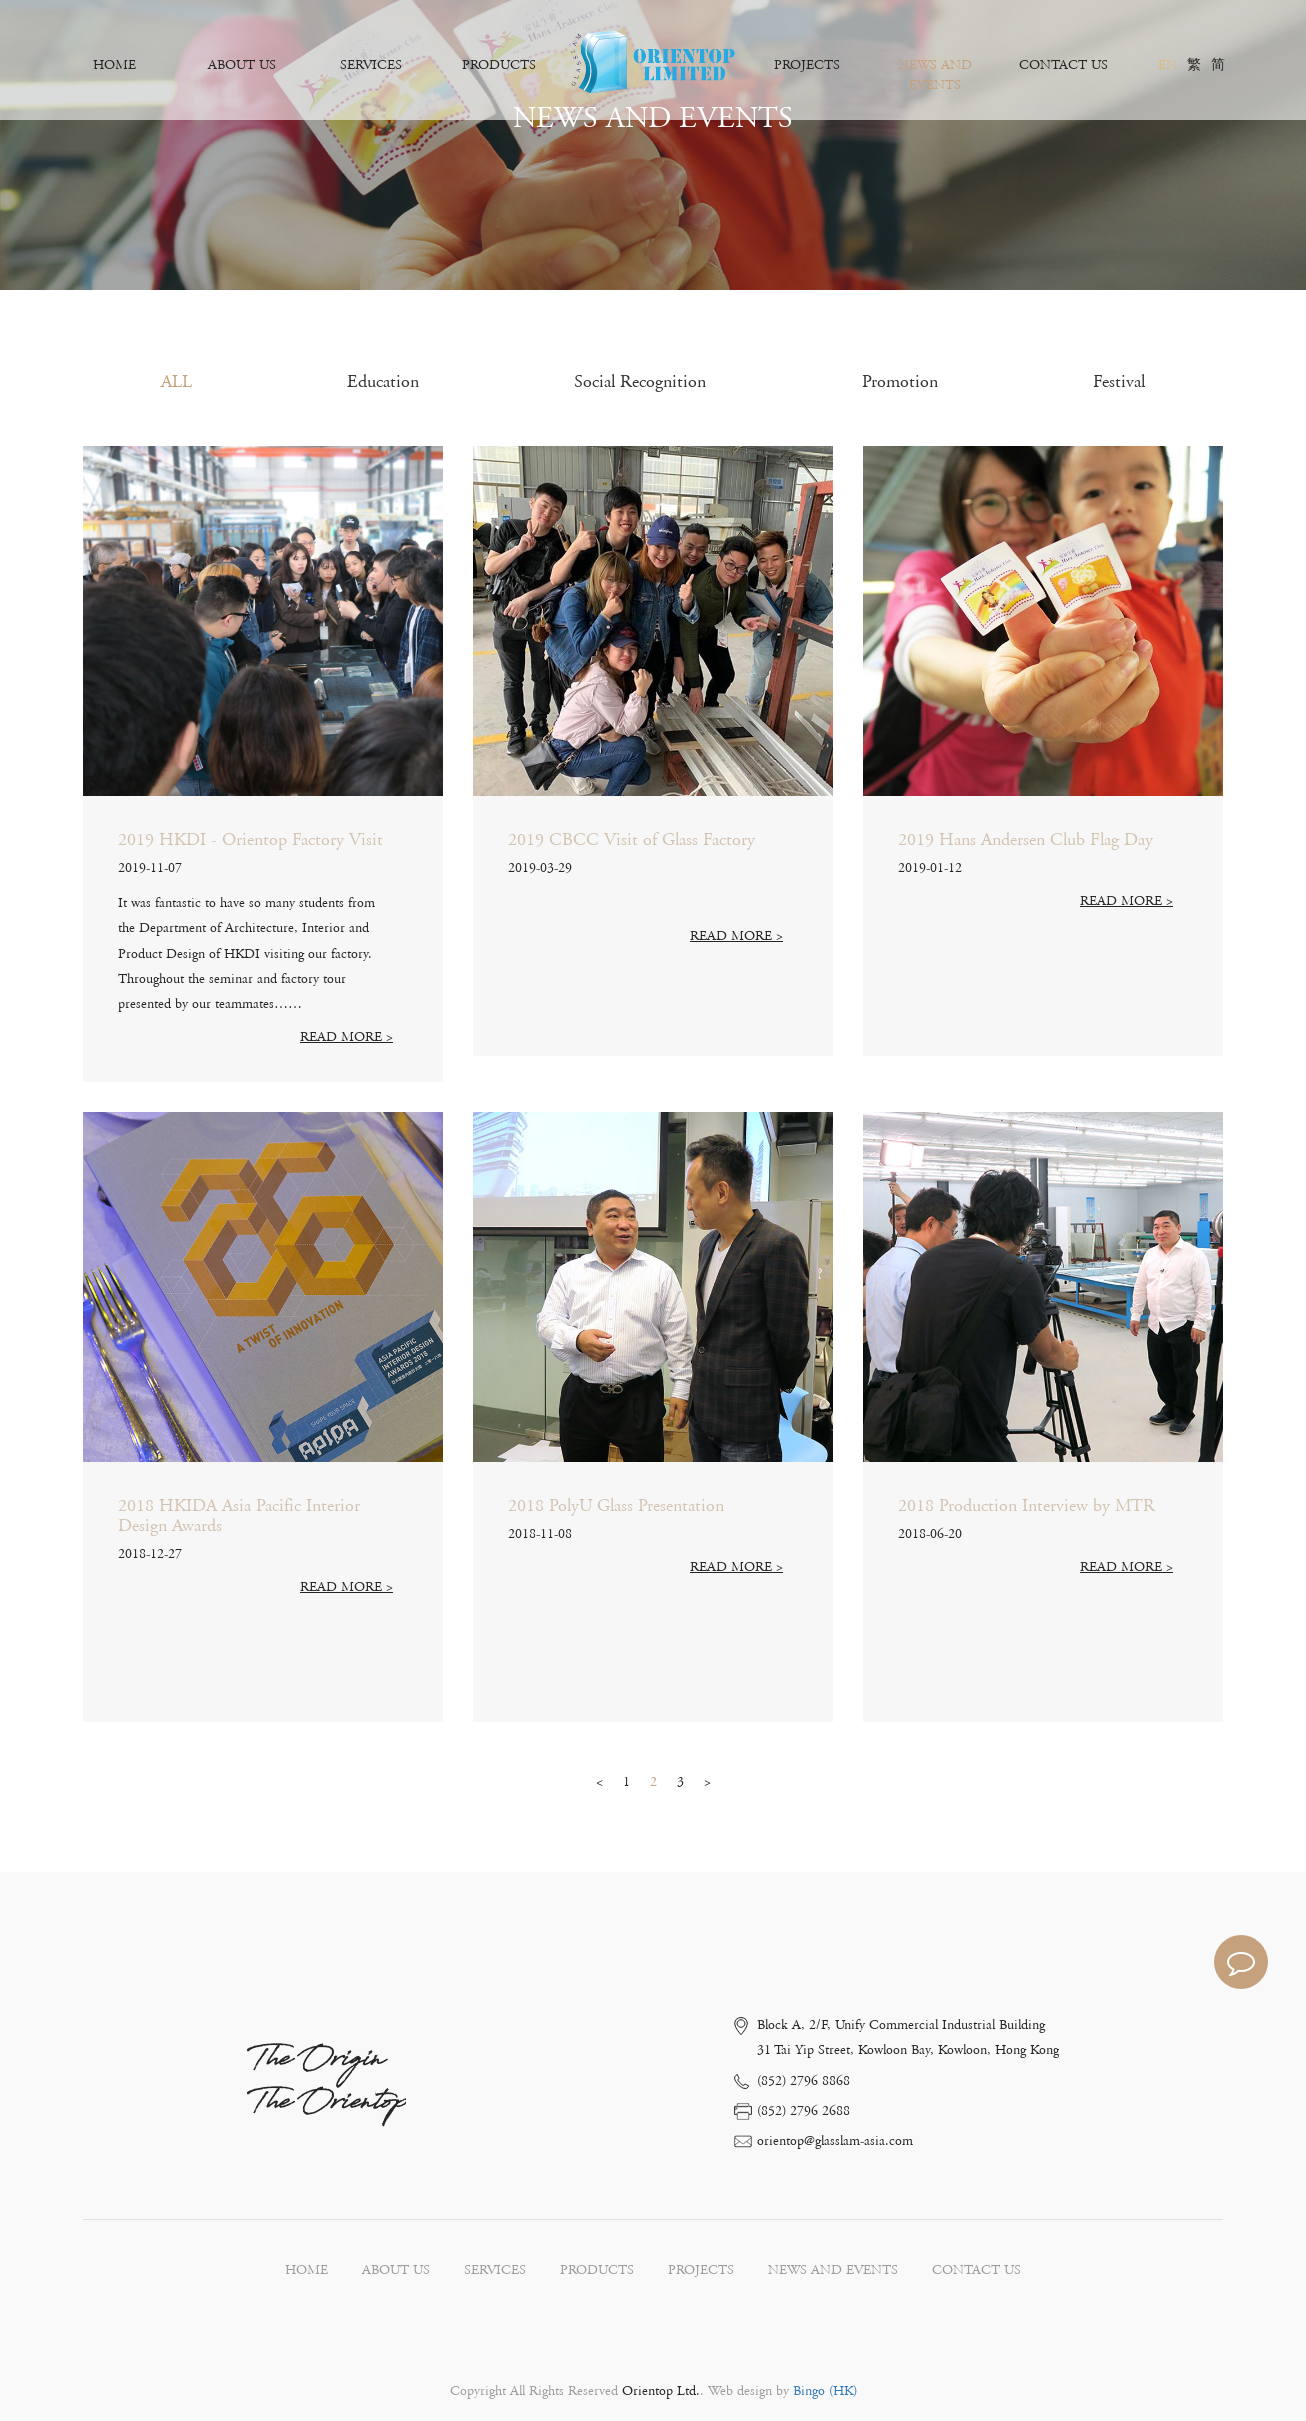  I want to click on Festival, so click(1119, 382).